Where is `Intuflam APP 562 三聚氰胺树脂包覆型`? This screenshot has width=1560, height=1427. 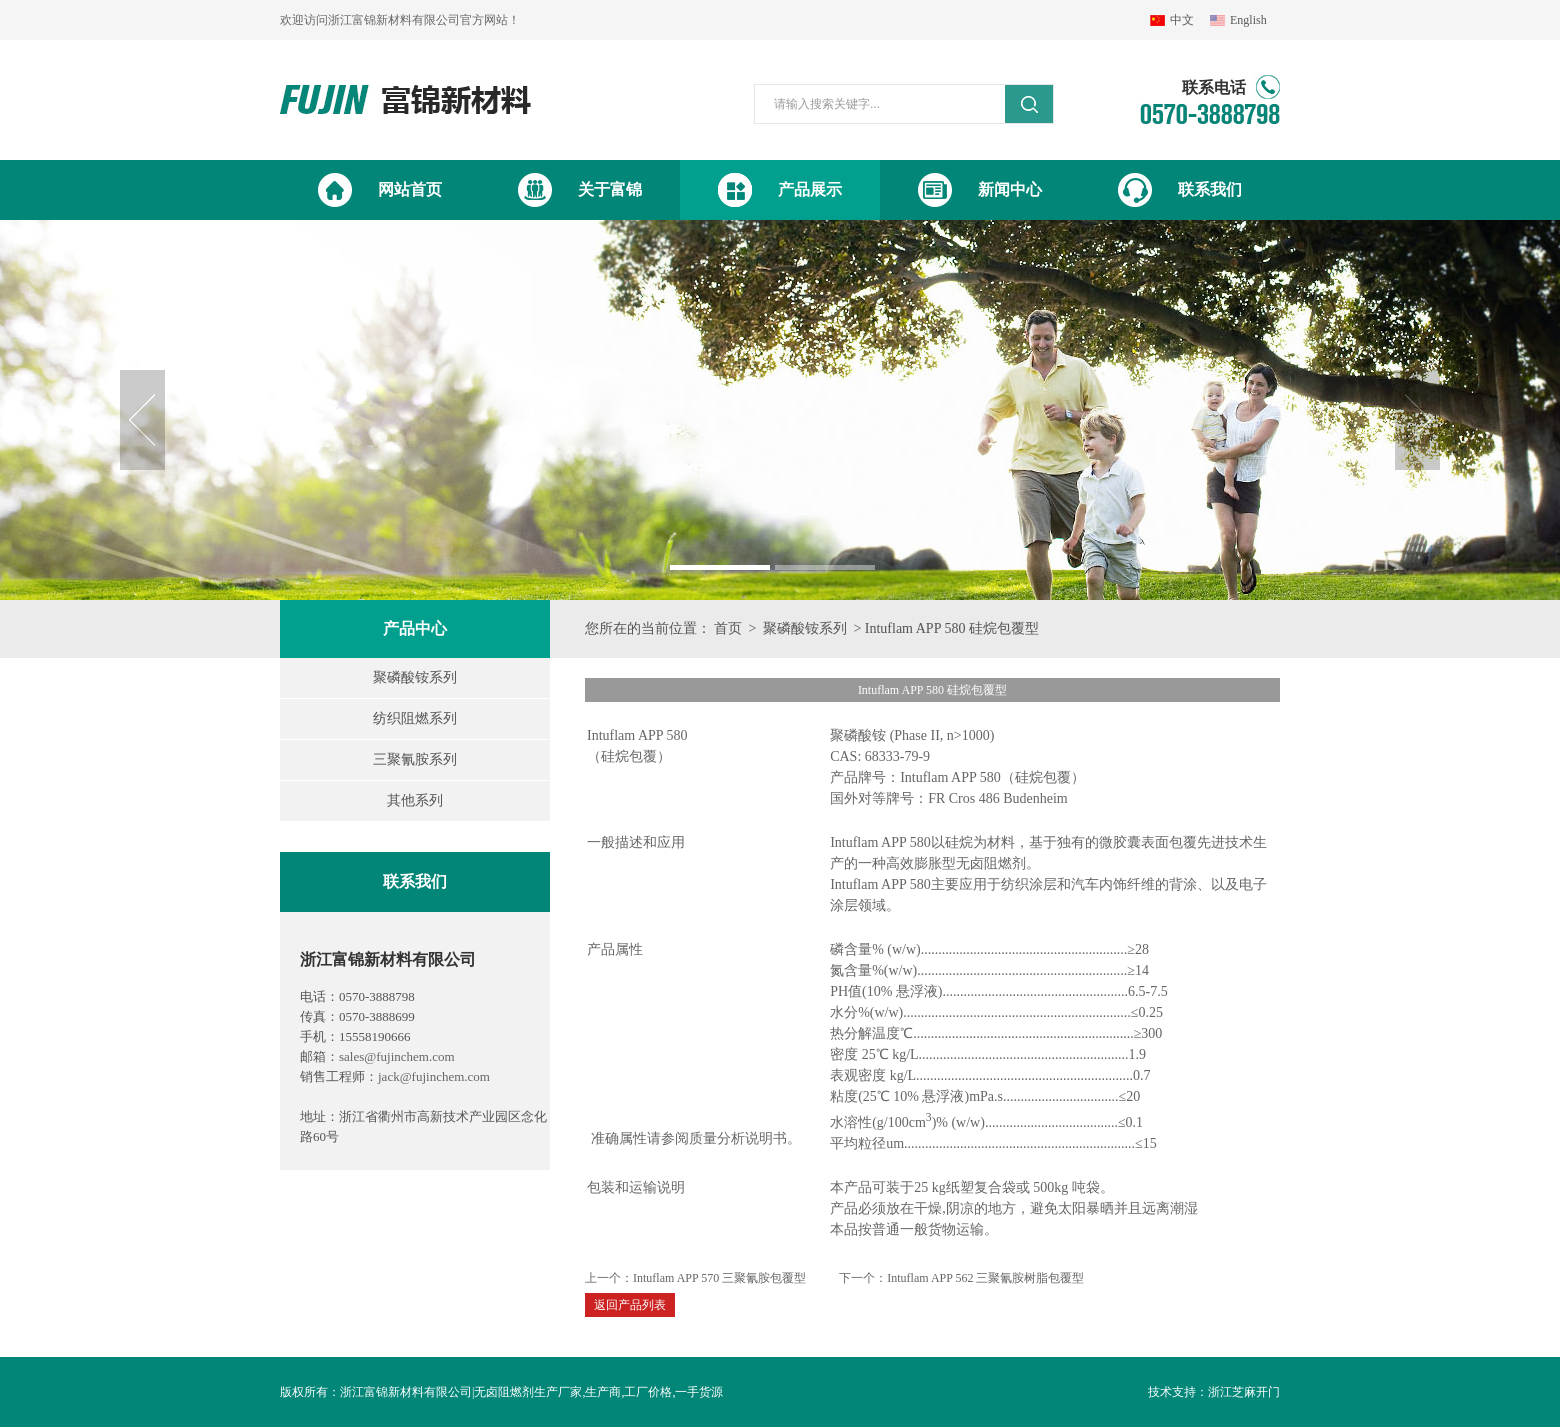 Intuflam APP 562 三聚氰胺树脂包覆型 is located at coordinates (985, 1278).